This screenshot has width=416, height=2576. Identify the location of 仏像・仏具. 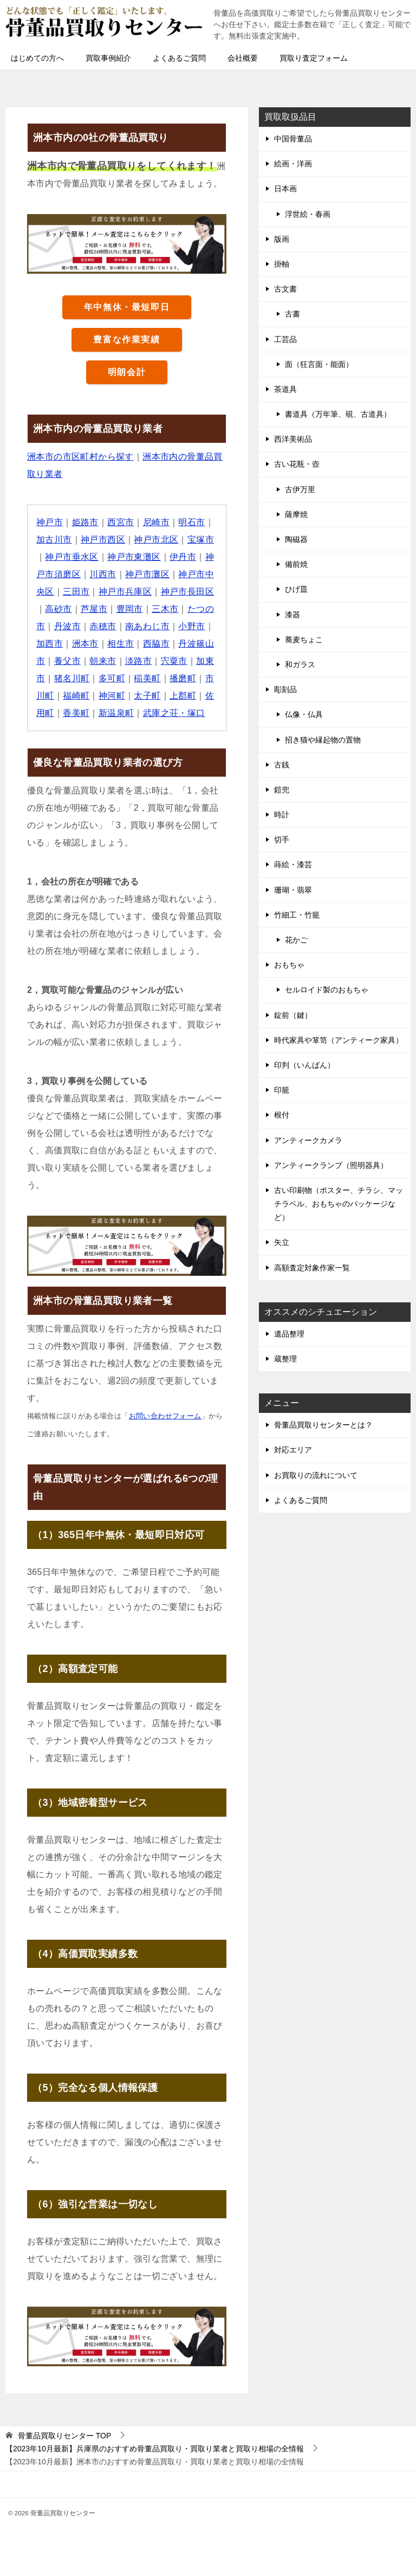
(304, 714).